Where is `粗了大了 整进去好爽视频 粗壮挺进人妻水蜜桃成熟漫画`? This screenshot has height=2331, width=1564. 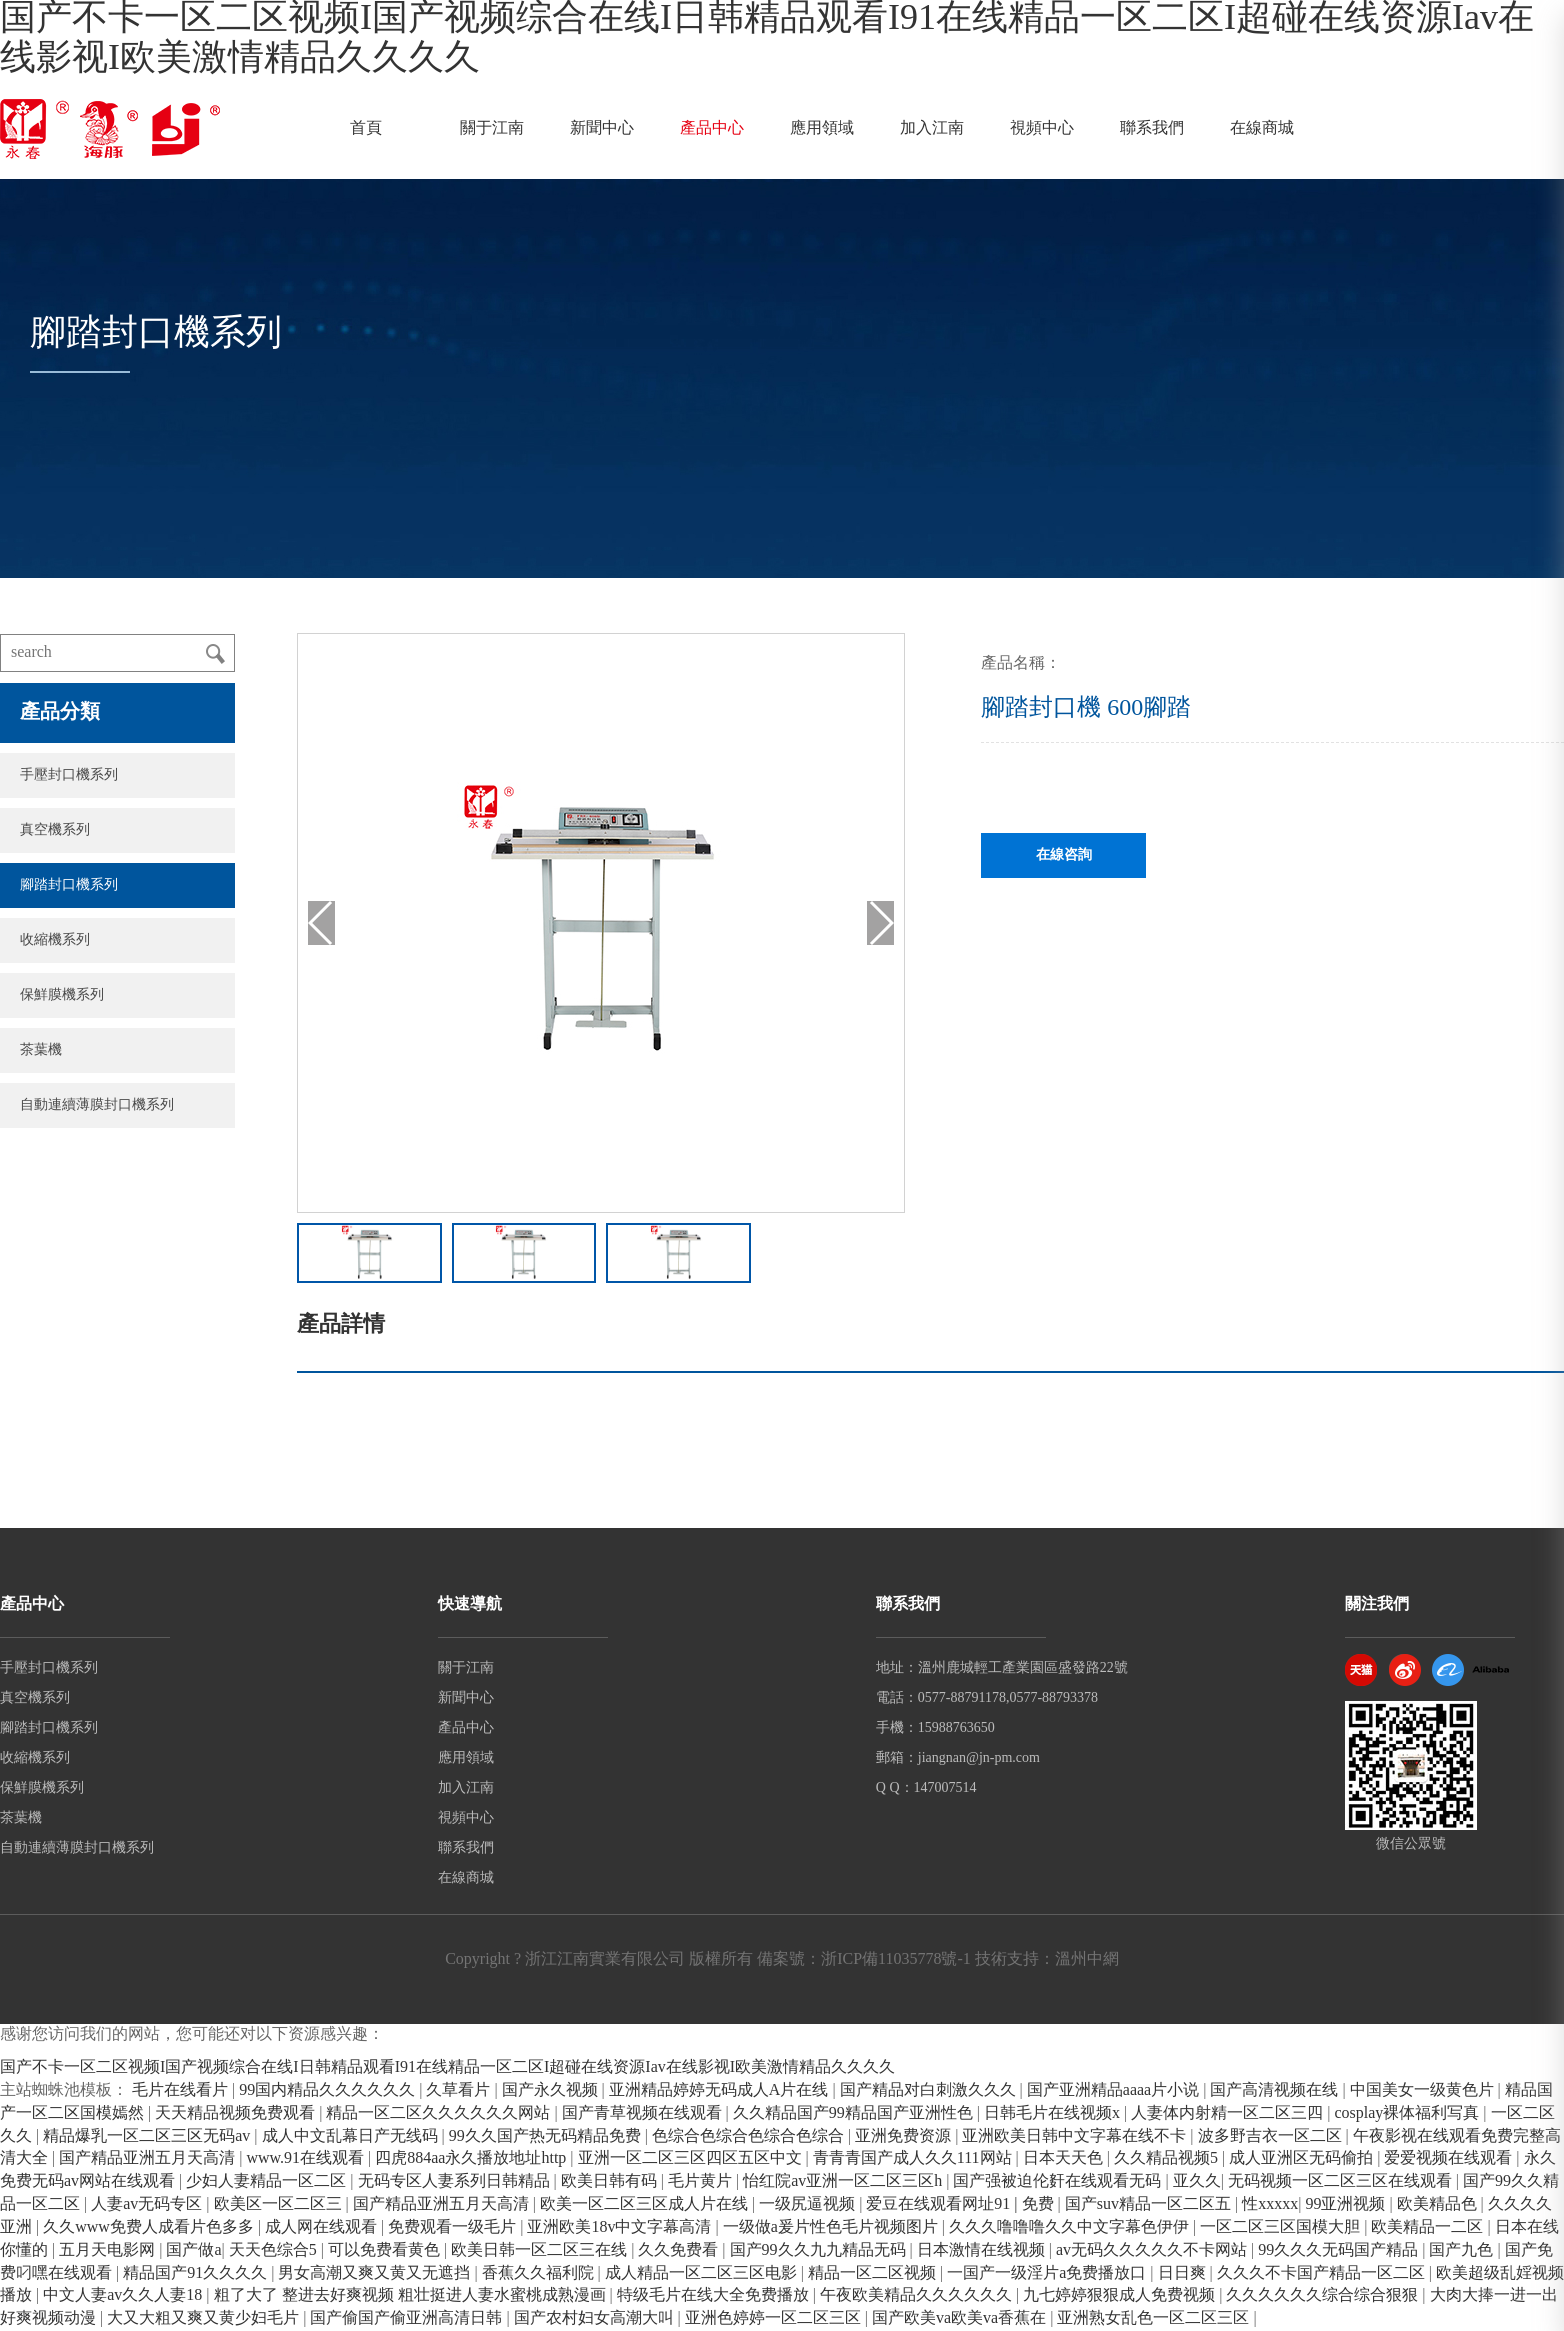
粗了大了 整进去好爽视频 粗壮挺进人妻水蜜桃成熟漫画 is located at coordinates (412, 2295).